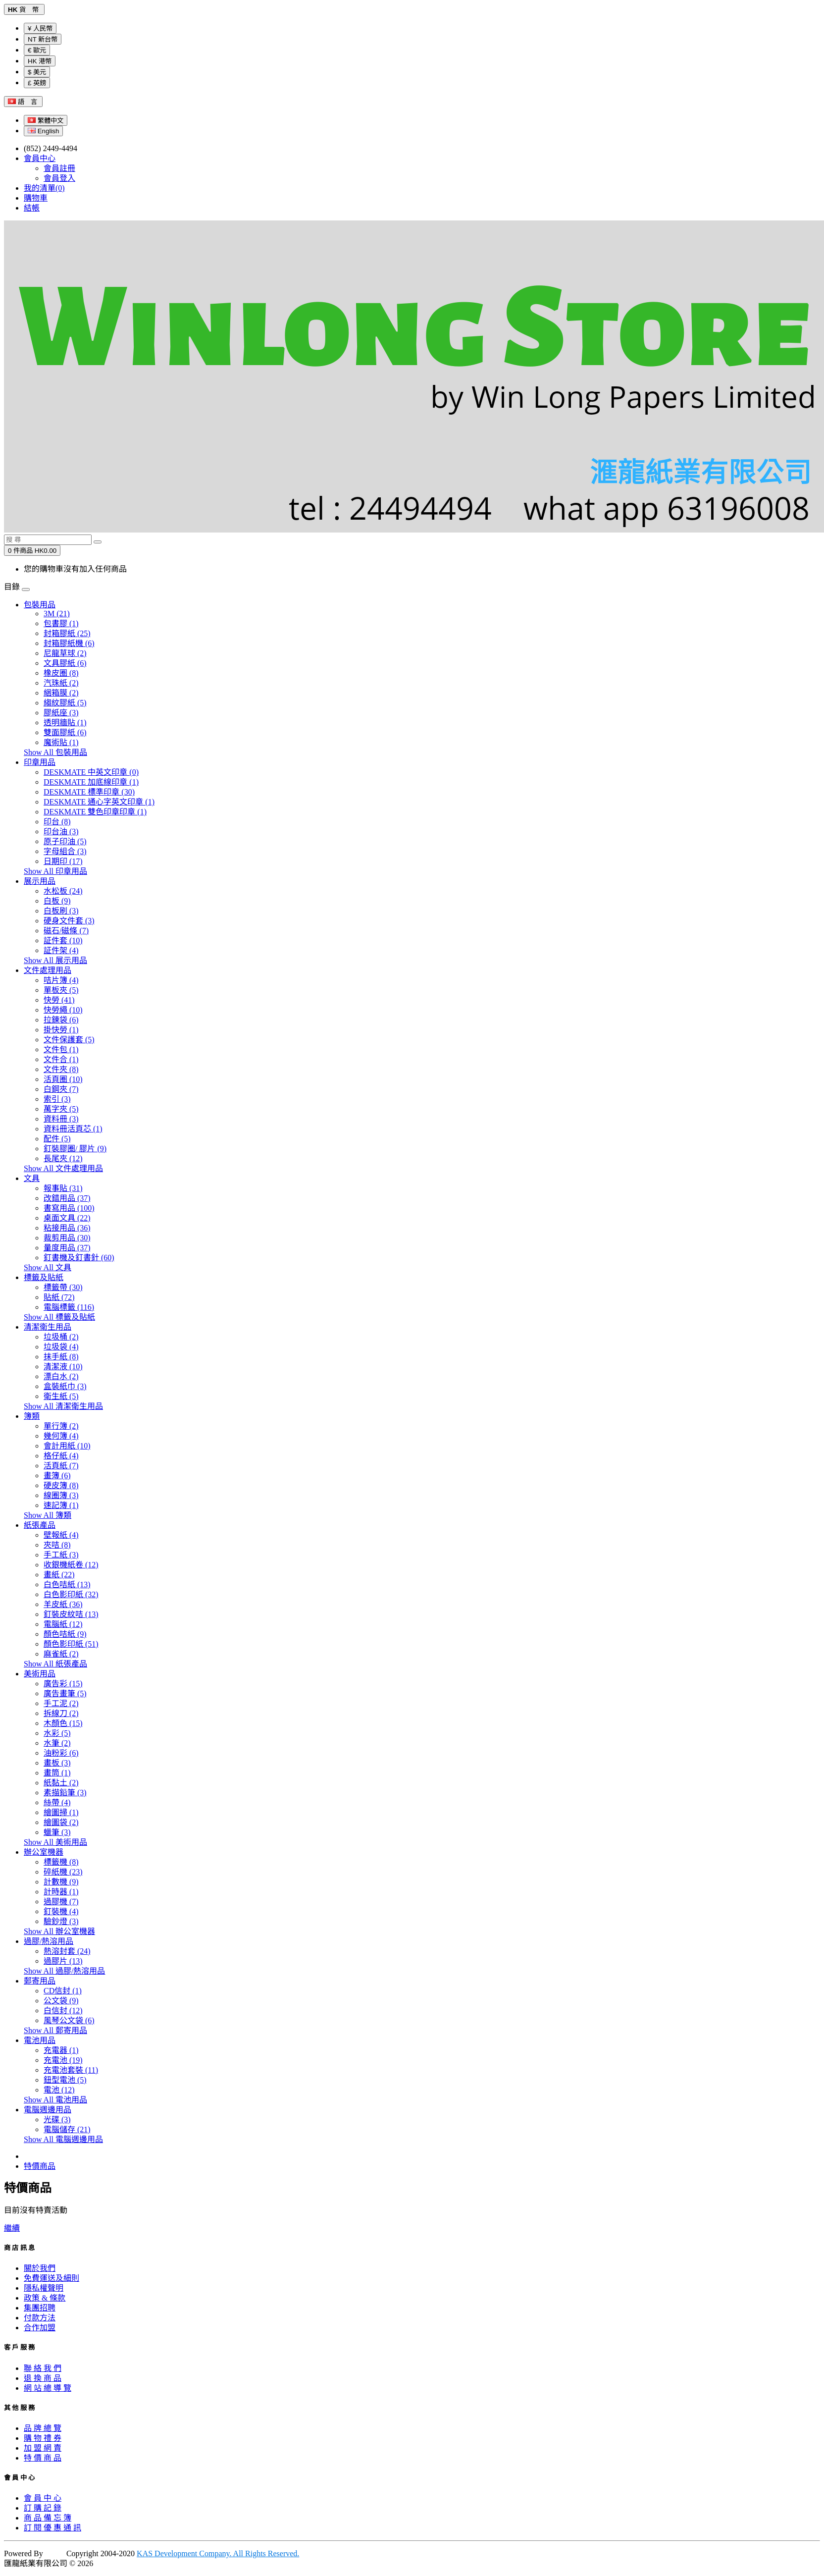  I want to click on 訂 閱 優 惠 通 訊, so click(52, 2527).